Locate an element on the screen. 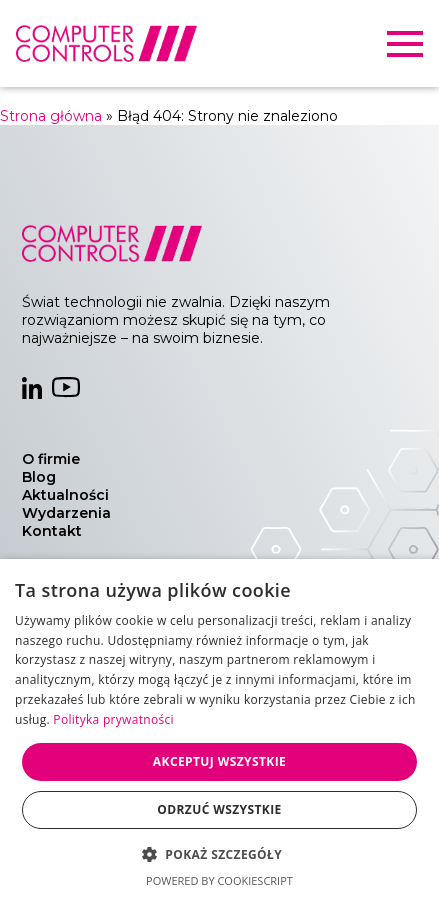 The height and width of the screenshot is (902, 439). Odrzuć wszystkie [button] is located at coordinates (219, 809).